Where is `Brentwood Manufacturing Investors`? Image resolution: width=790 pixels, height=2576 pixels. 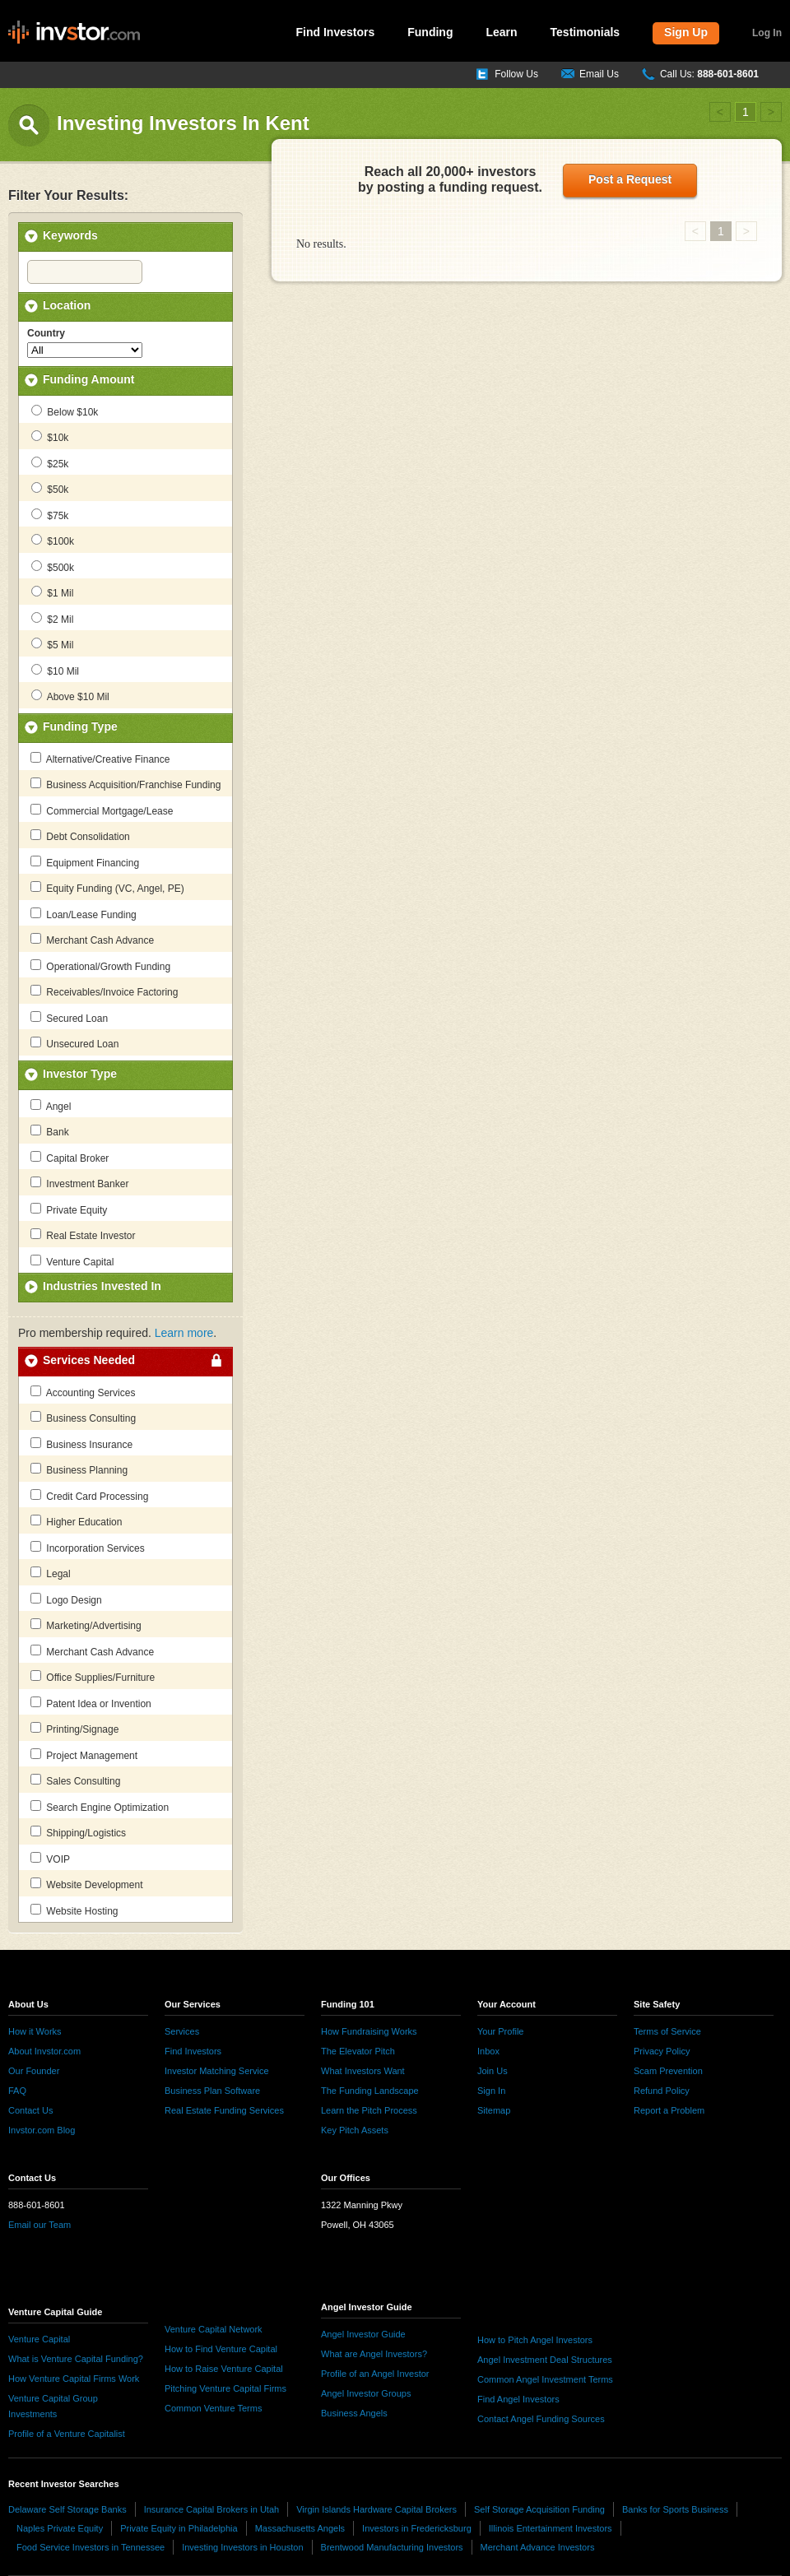
Brentwood Manufacturing Investors is located at coordinates (392, 2547).